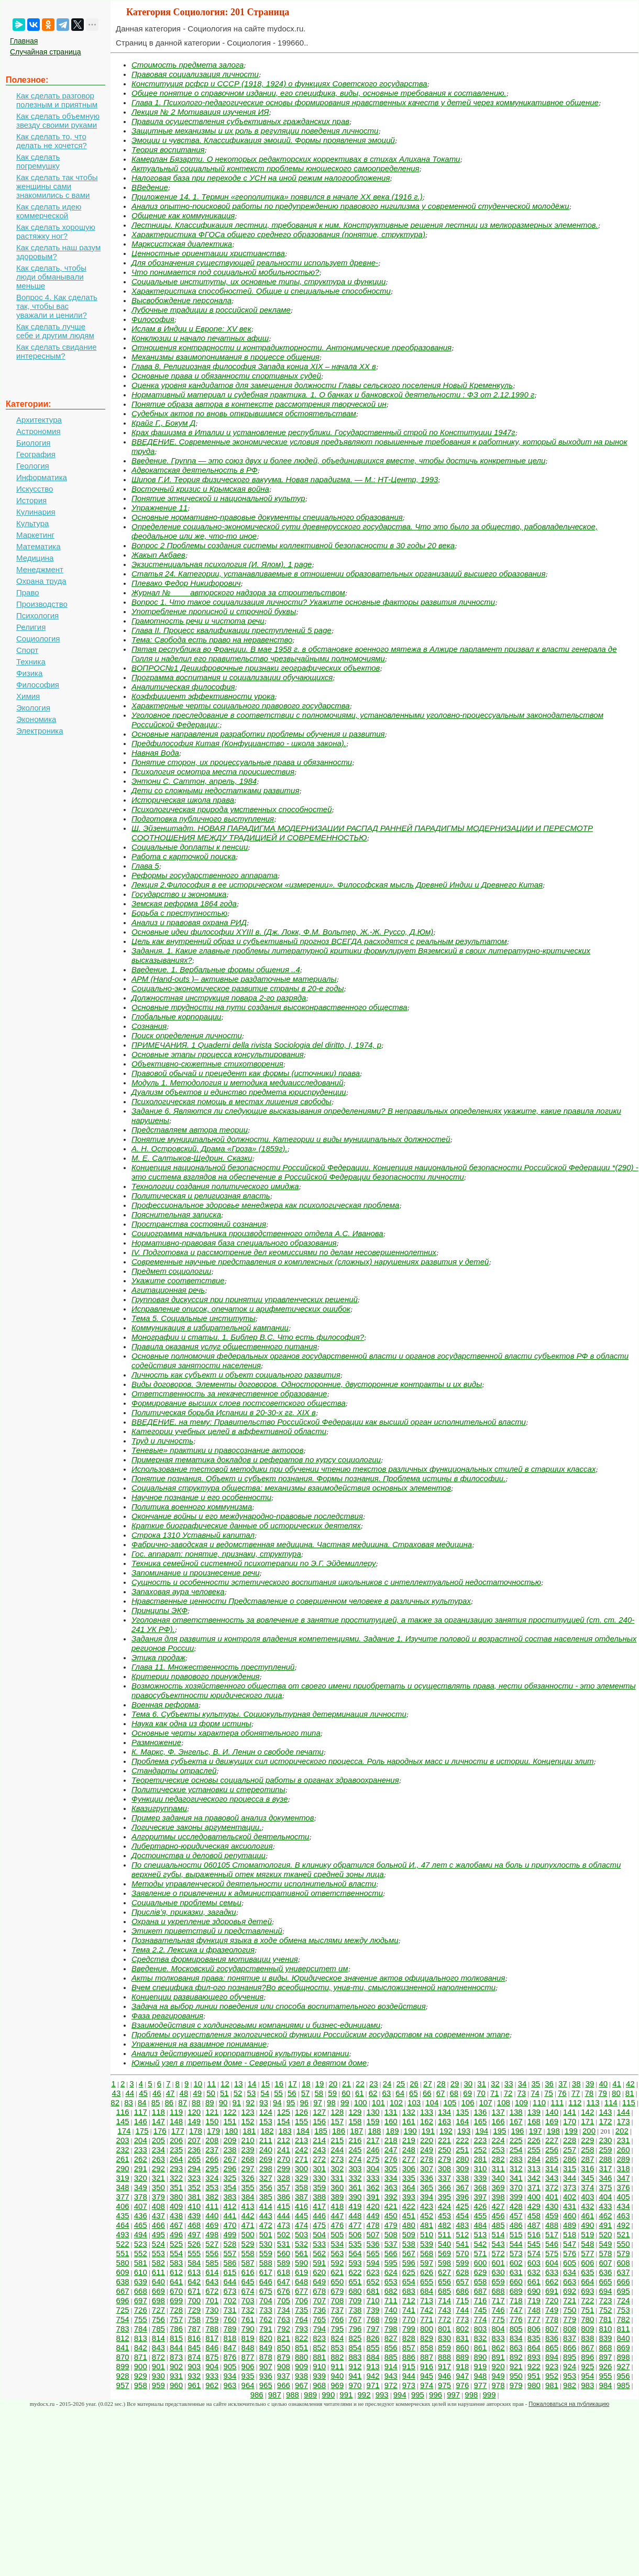 The image size is (639, 2576). What do you see at coordinates (283, 1252) in the screenshot?
I see `IV. Подготовка и рассмотрение дел кеомиссиями по делам несовершеннолетних` at bounding box center [283, 1252].